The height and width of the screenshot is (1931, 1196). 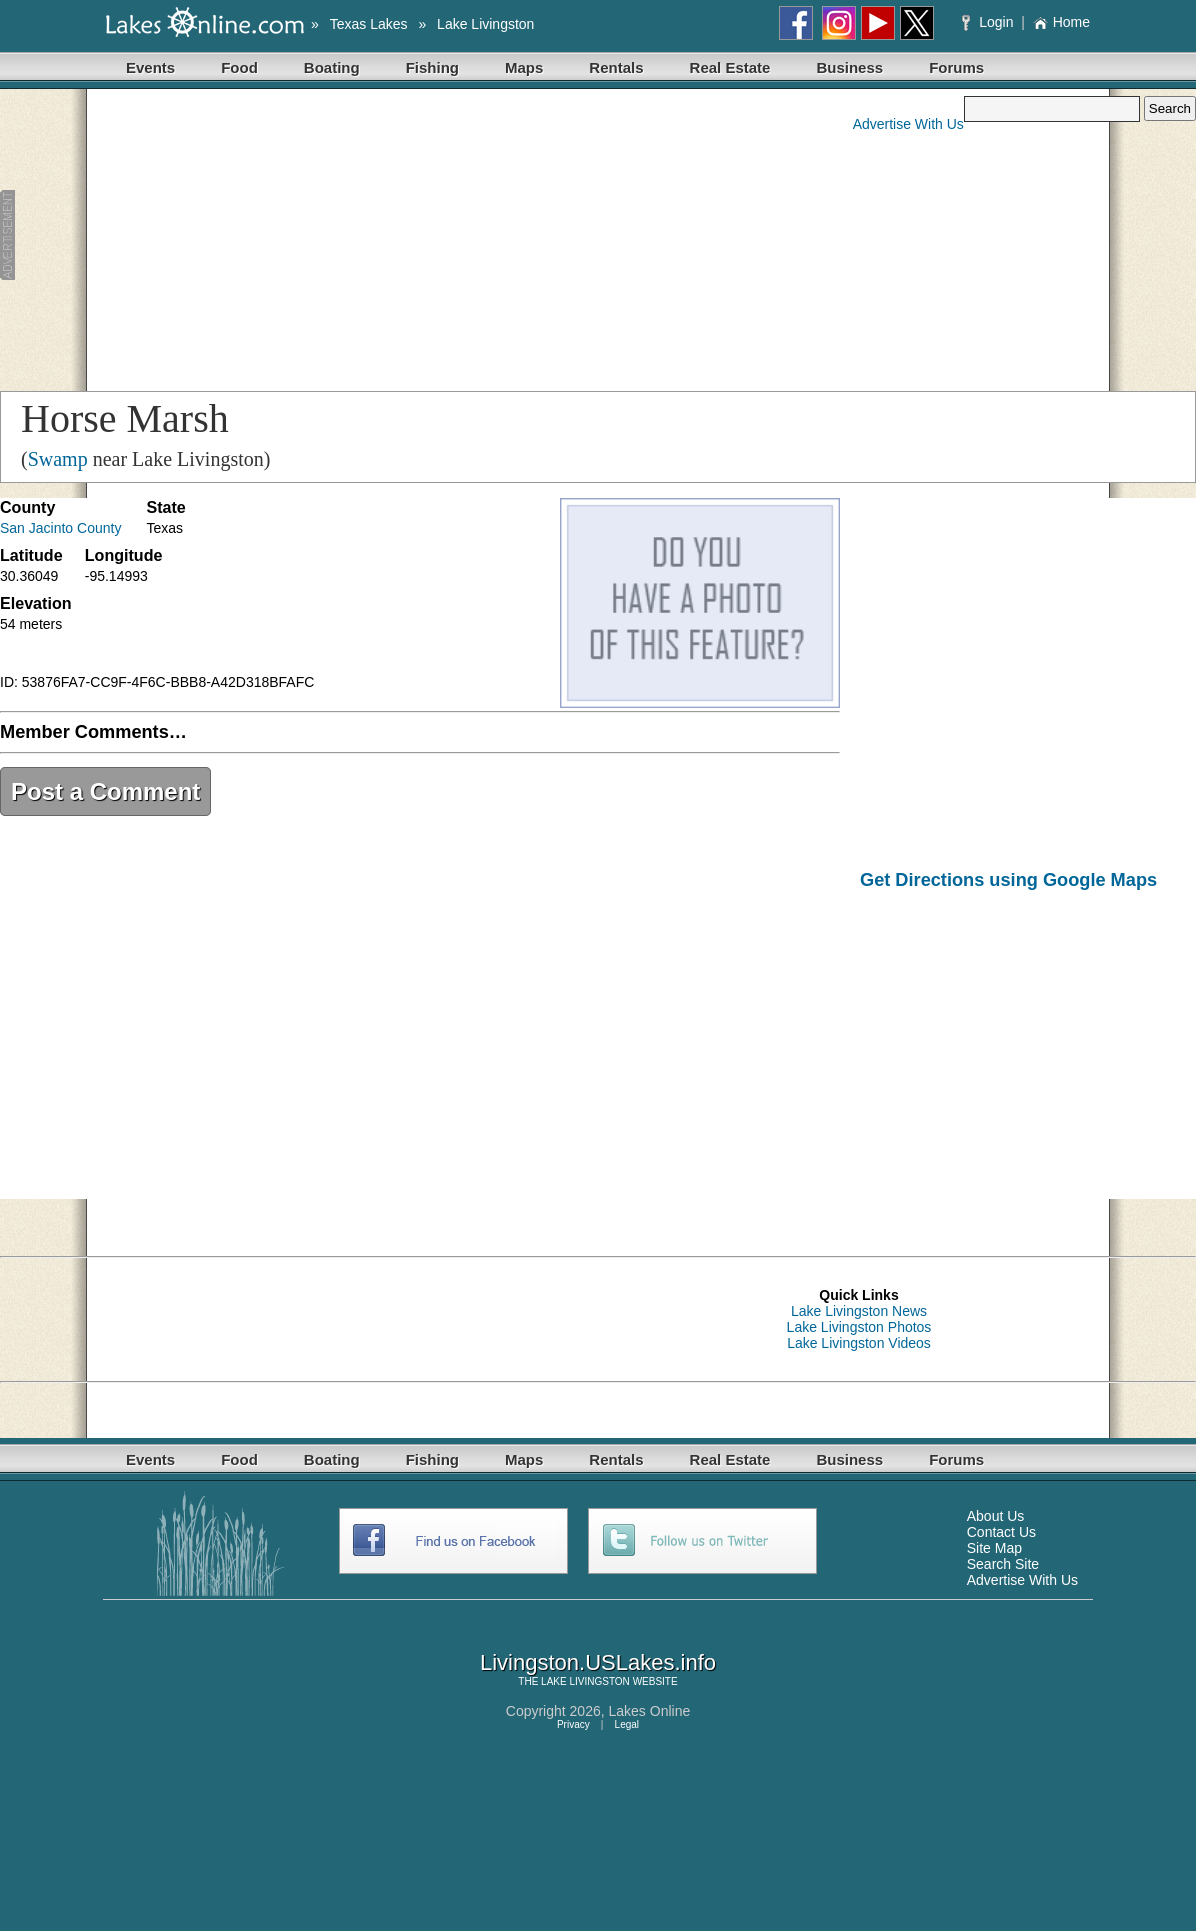 What do you see at coordinates (150, 67) in the screenshot?
I see `Events` at bounding box center [150, 67].